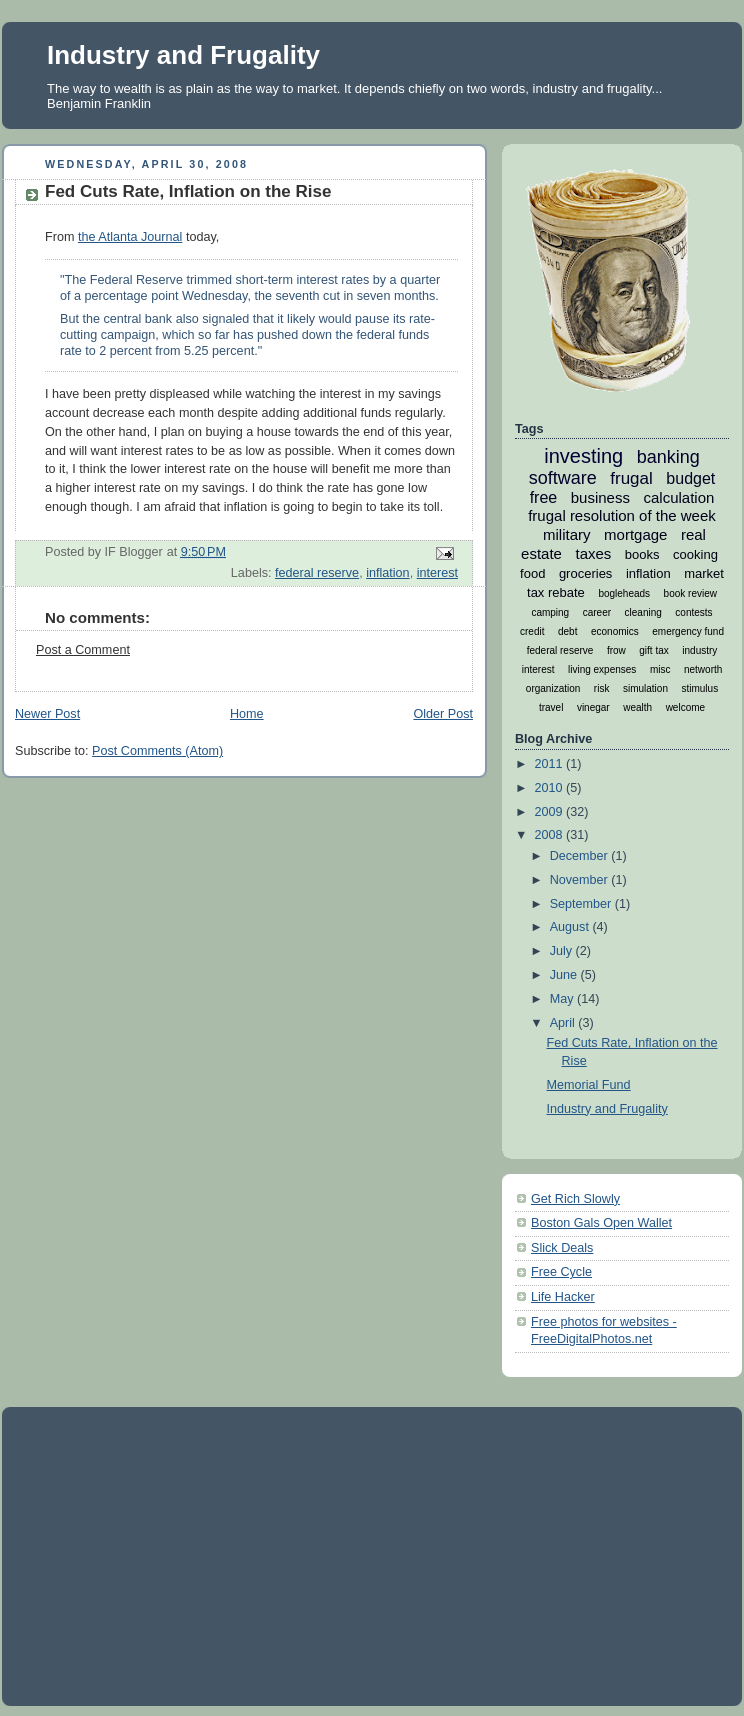 This screenshot has height=1716, width=744. I want to click on misc, so click(660, 669).